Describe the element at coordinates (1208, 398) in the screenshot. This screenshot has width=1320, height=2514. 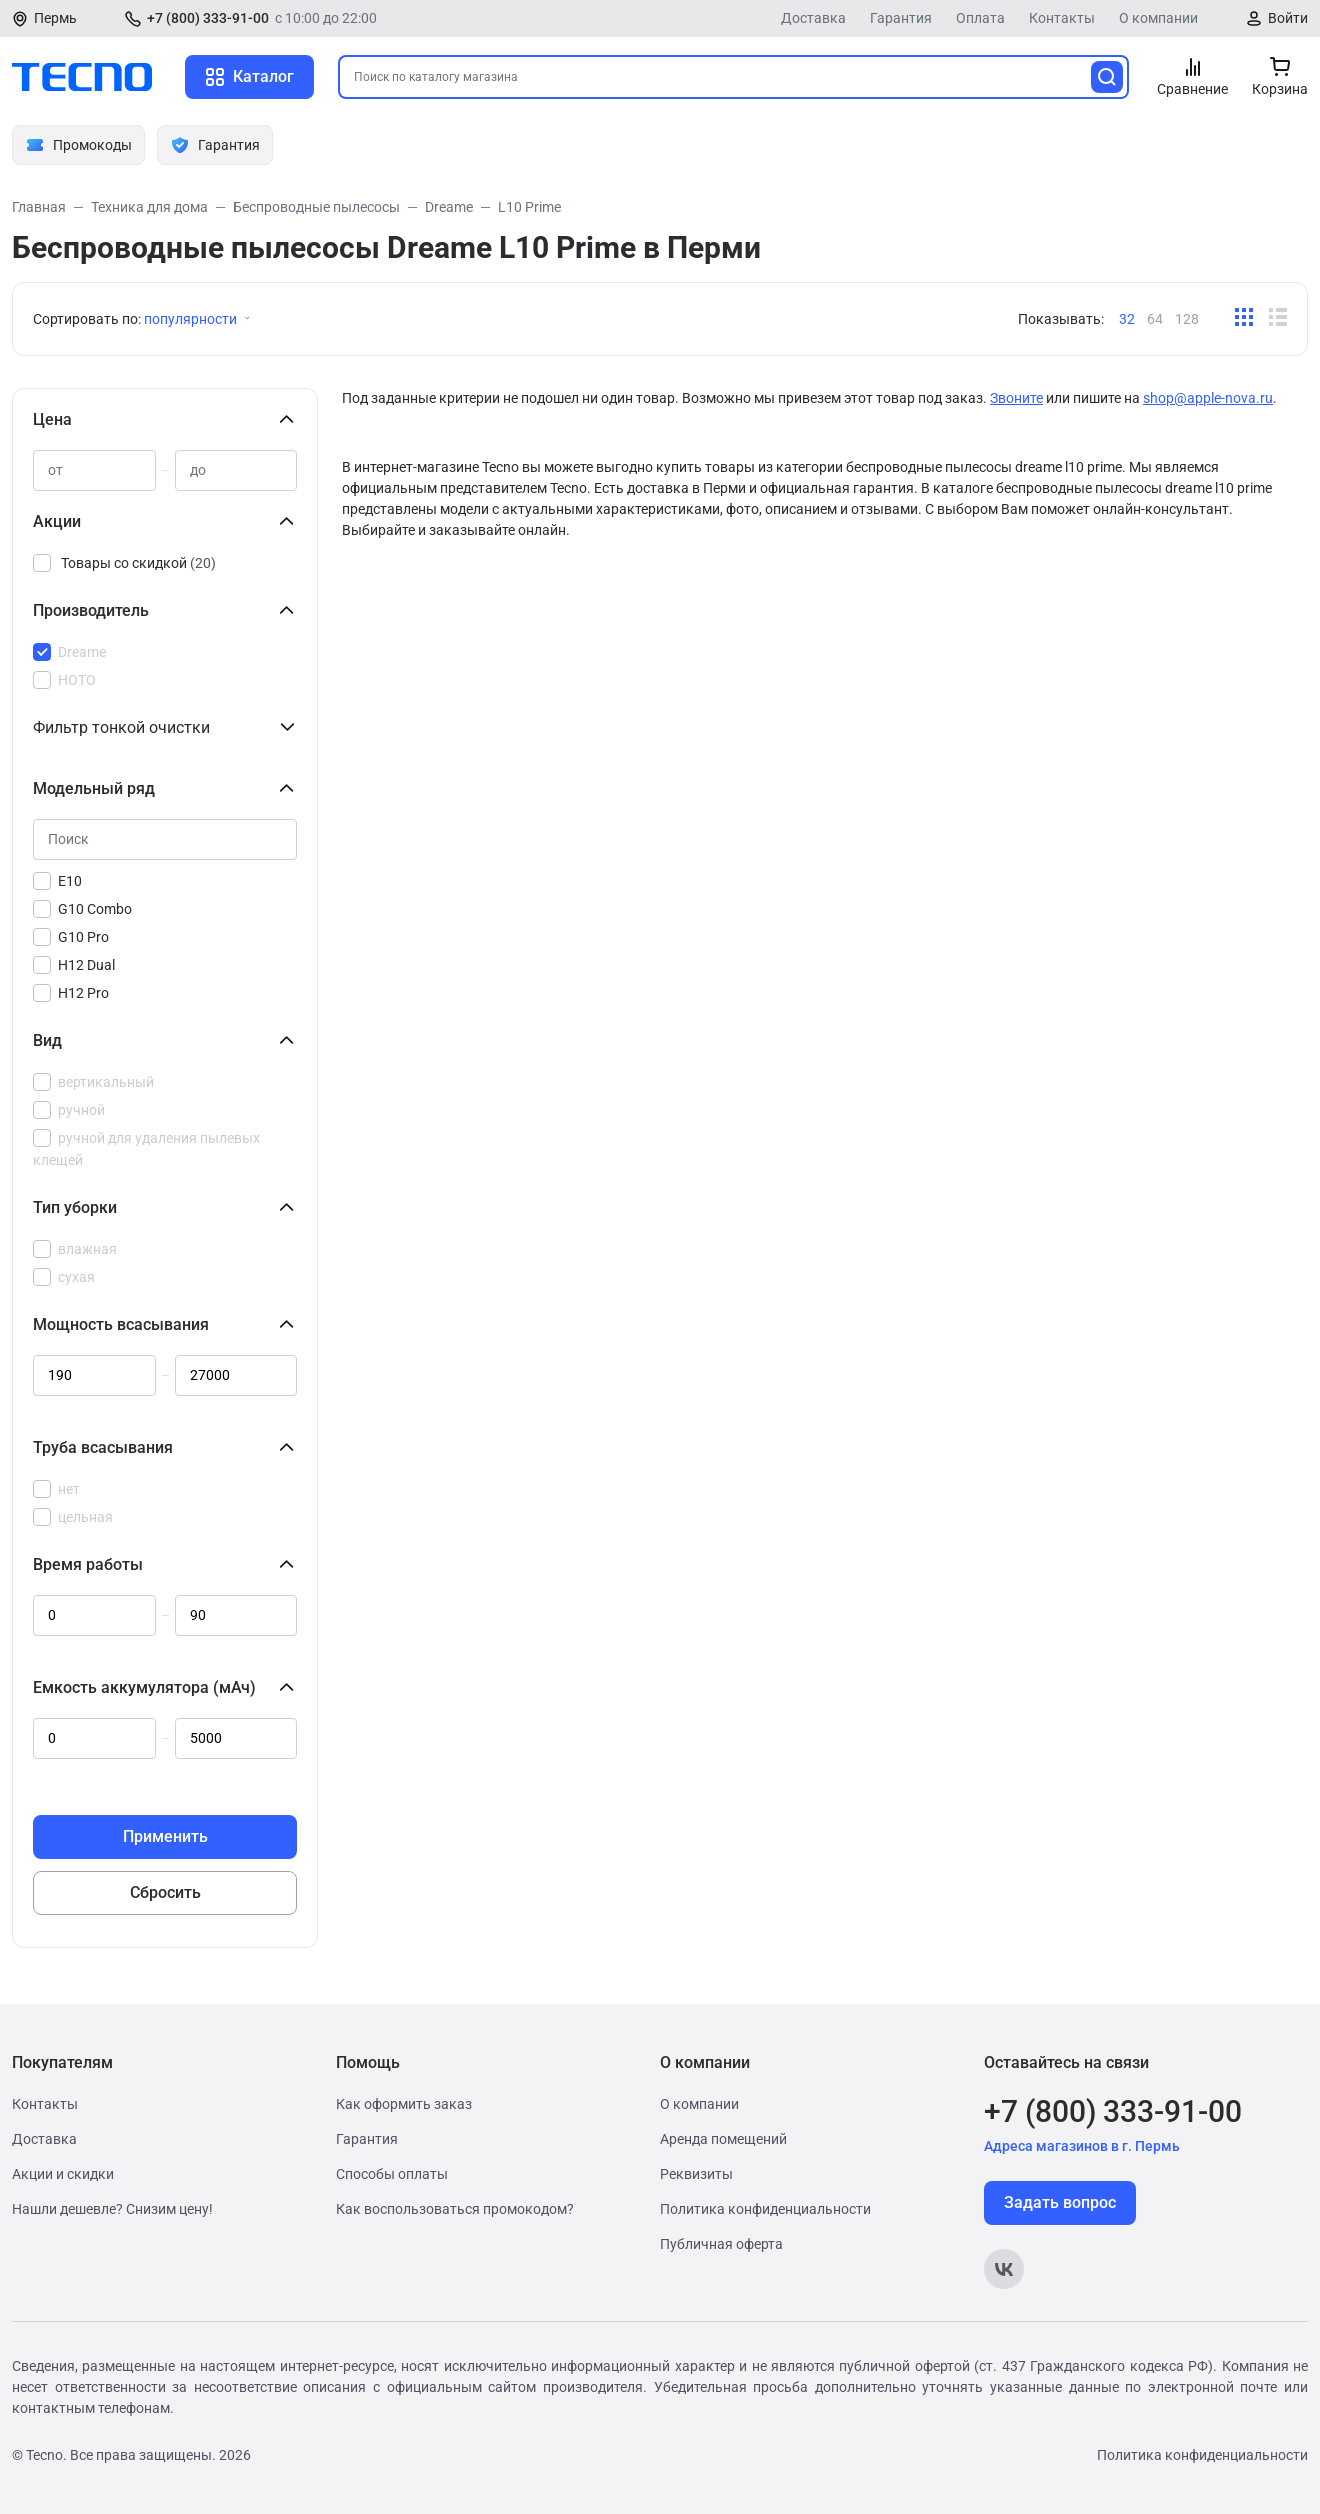
I see `shop@apple-nova.ru` at that location.